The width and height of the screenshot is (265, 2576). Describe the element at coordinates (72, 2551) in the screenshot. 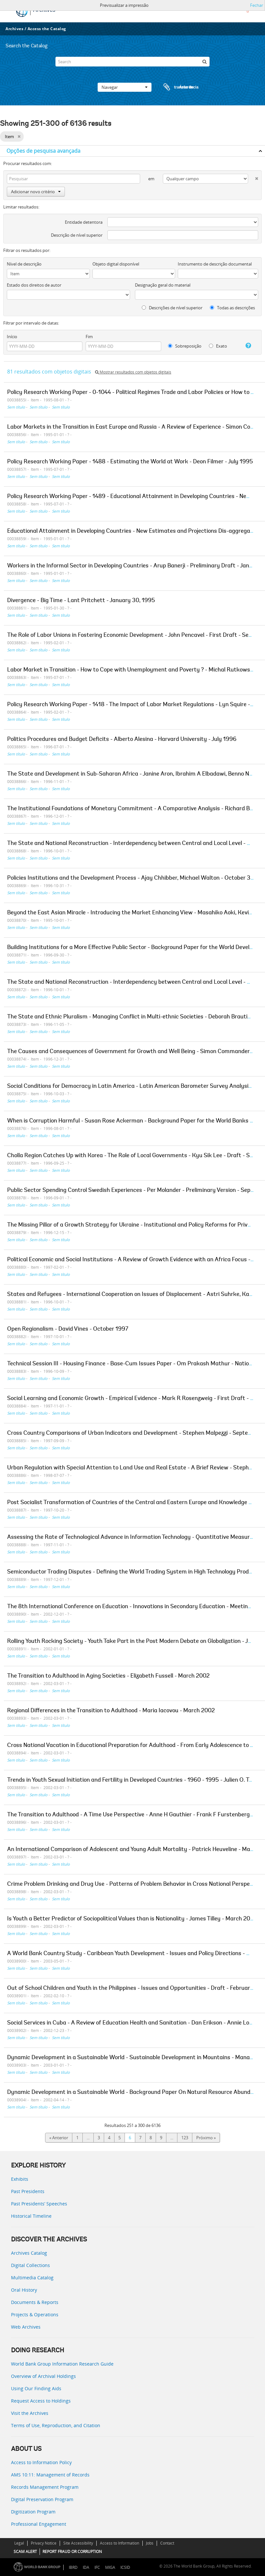

I see `REPORT FRAUD OR CORRUPTION` at that location.